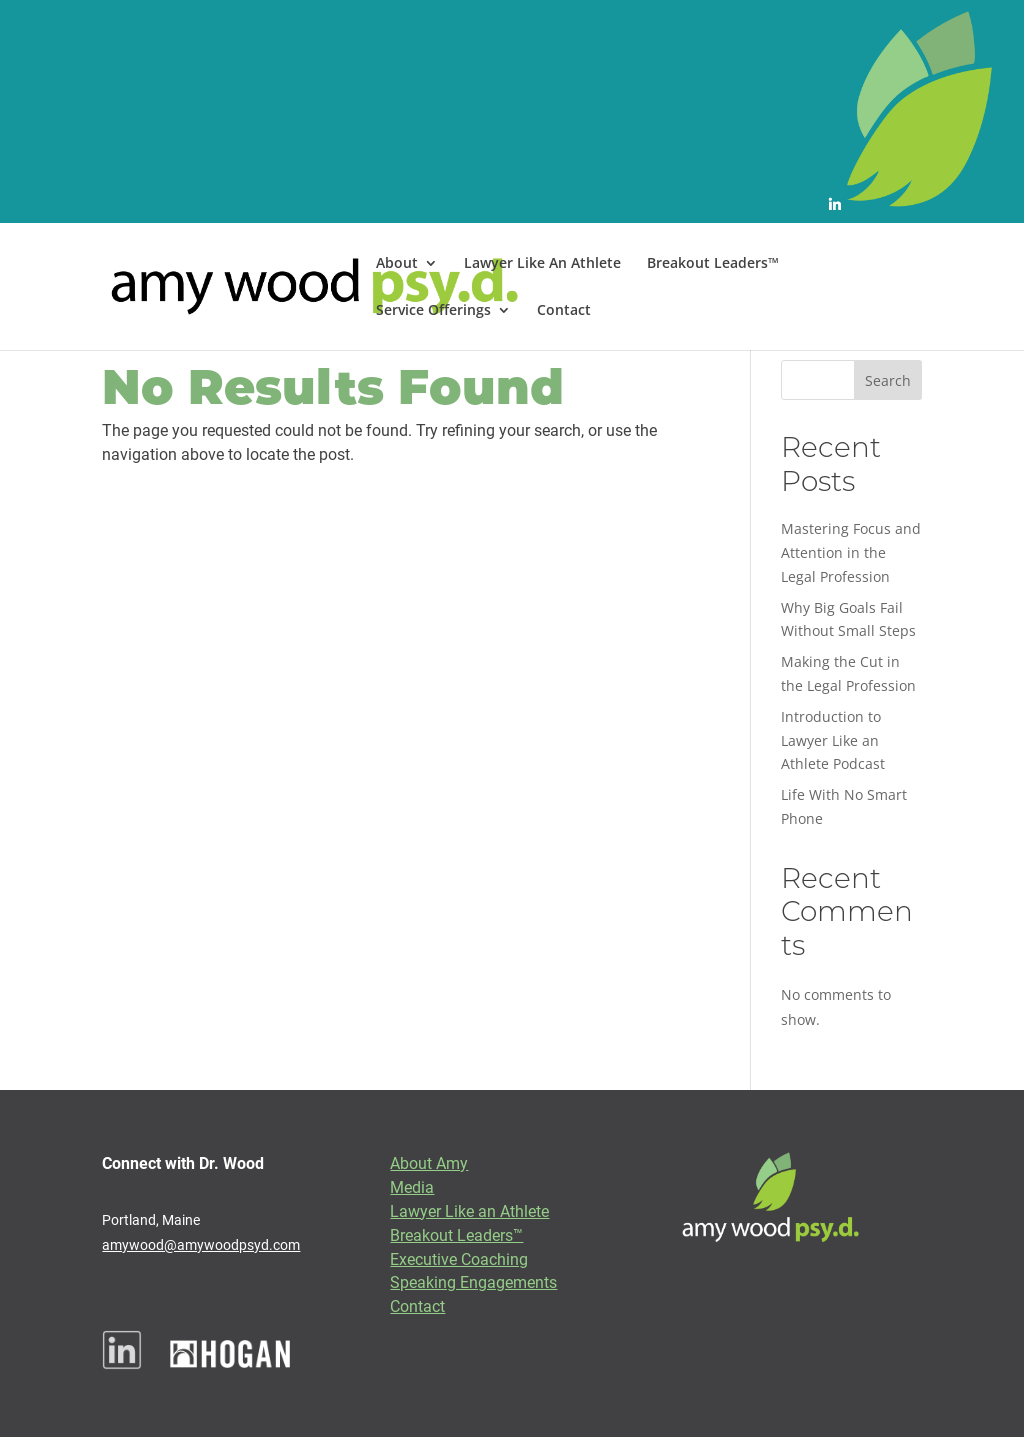  What do you see at coordinates (542, 264) in the screenshot?
I see `Lawyer Like An Athlete` at bounding box center [542, 264].